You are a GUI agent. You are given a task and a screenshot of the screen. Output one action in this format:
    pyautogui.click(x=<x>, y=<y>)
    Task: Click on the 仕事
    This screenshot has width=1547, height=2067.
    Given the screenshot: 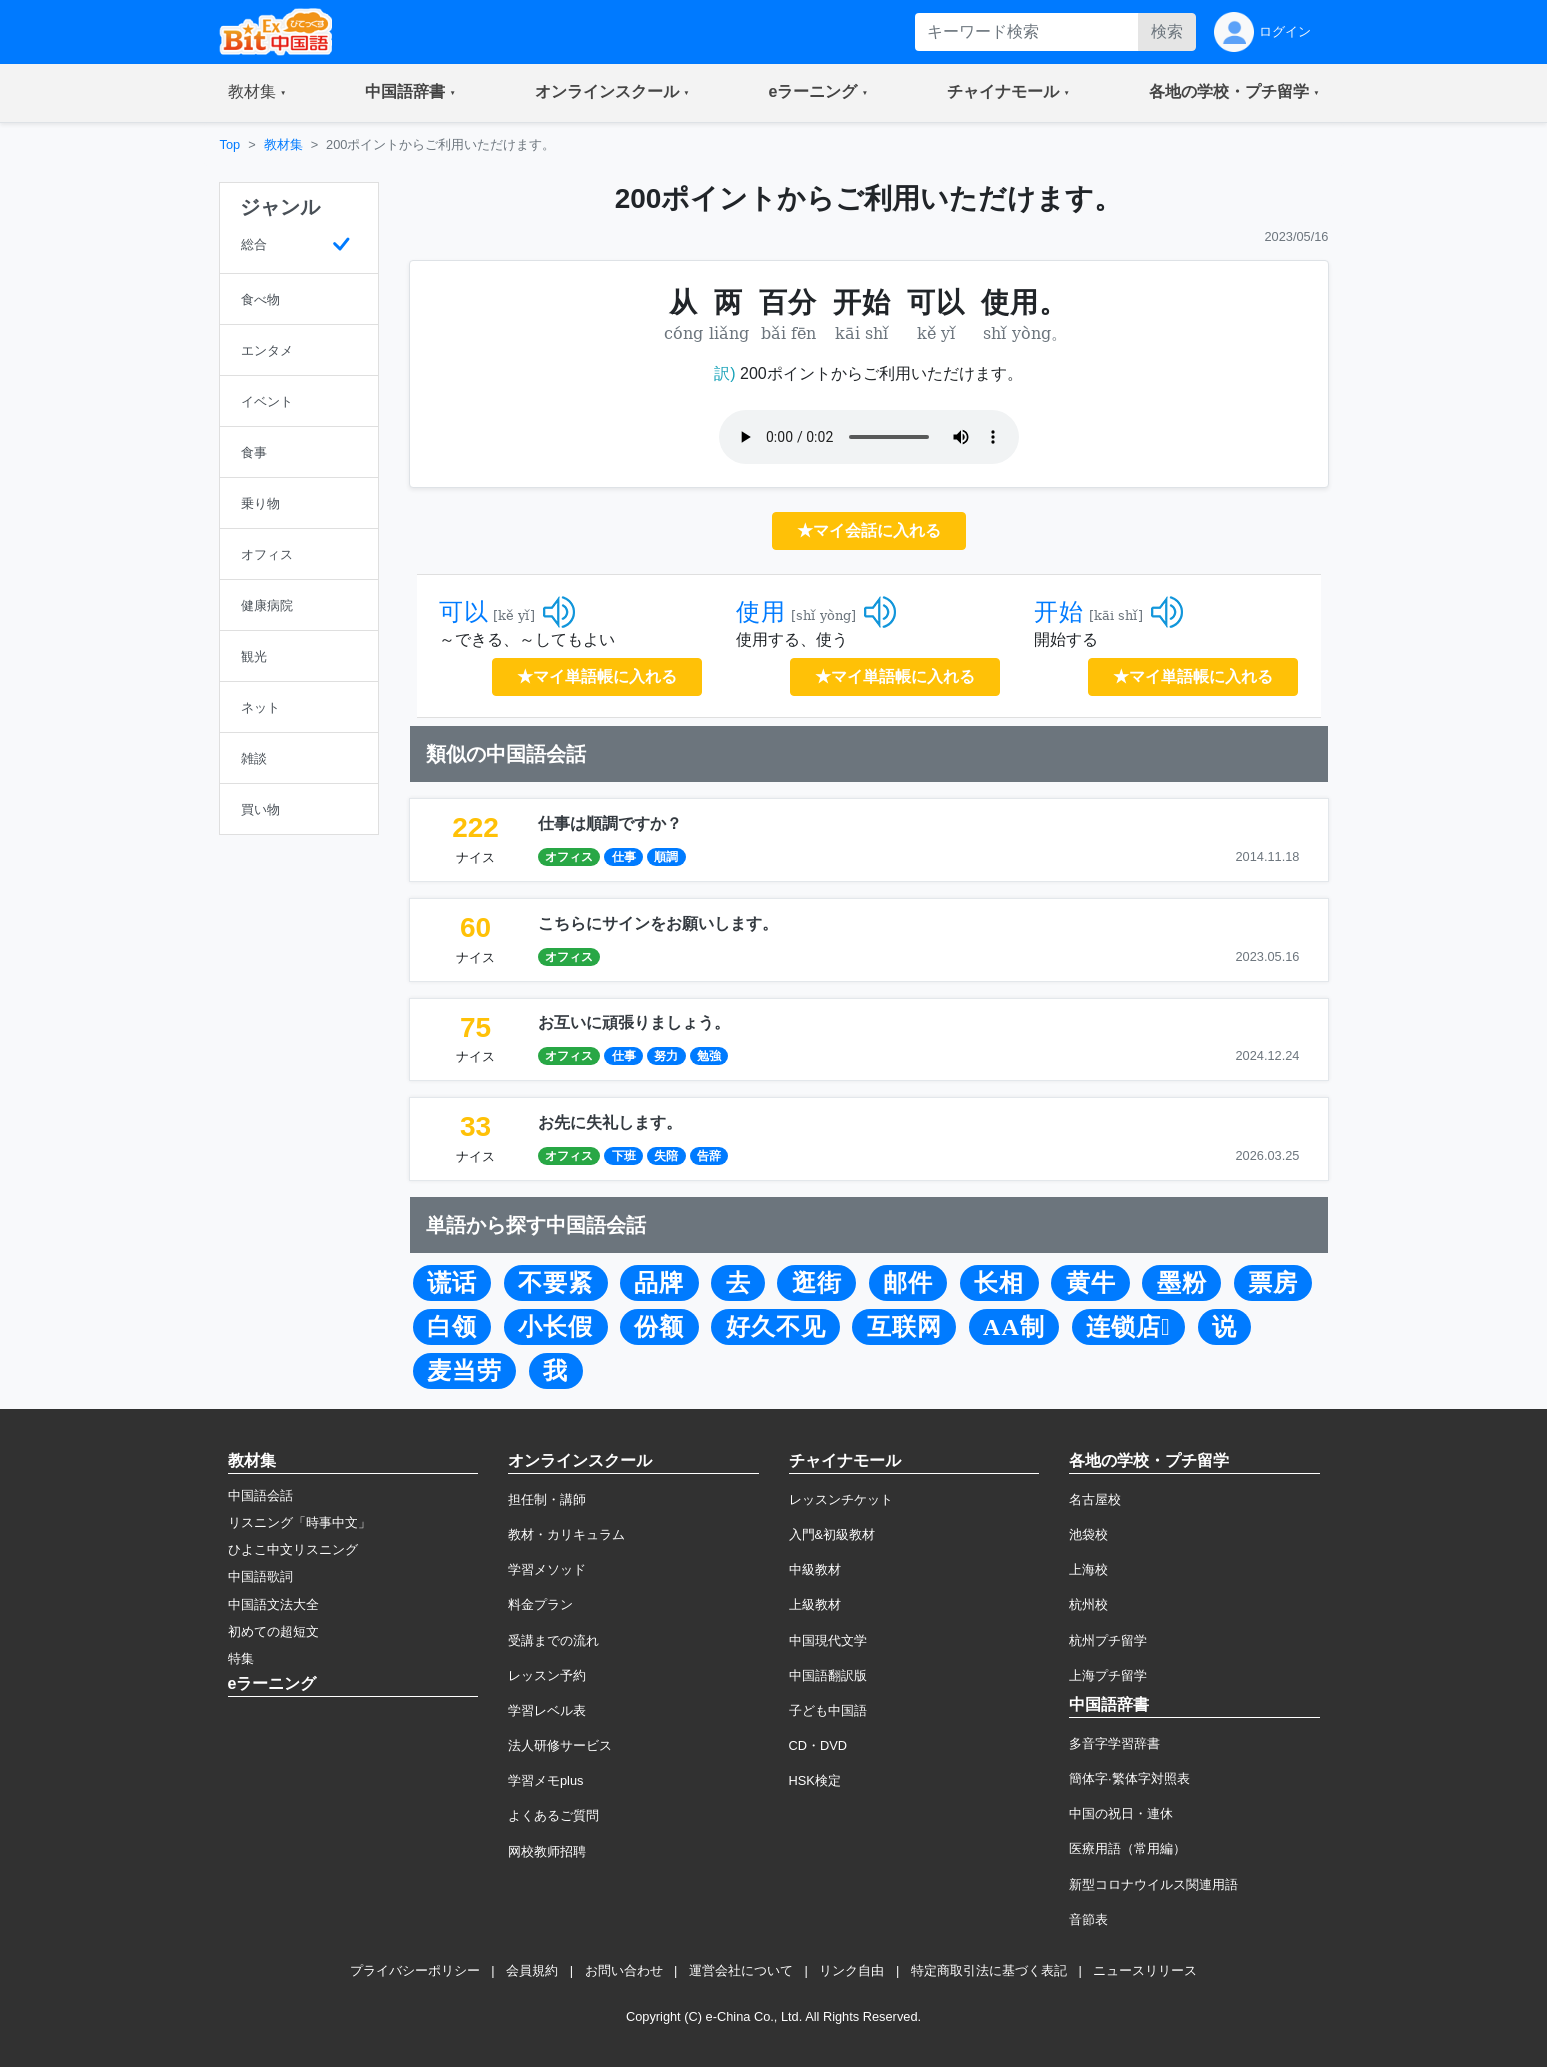 What is the action you would take?
    pyautogui.click(x=624, y=857)
    